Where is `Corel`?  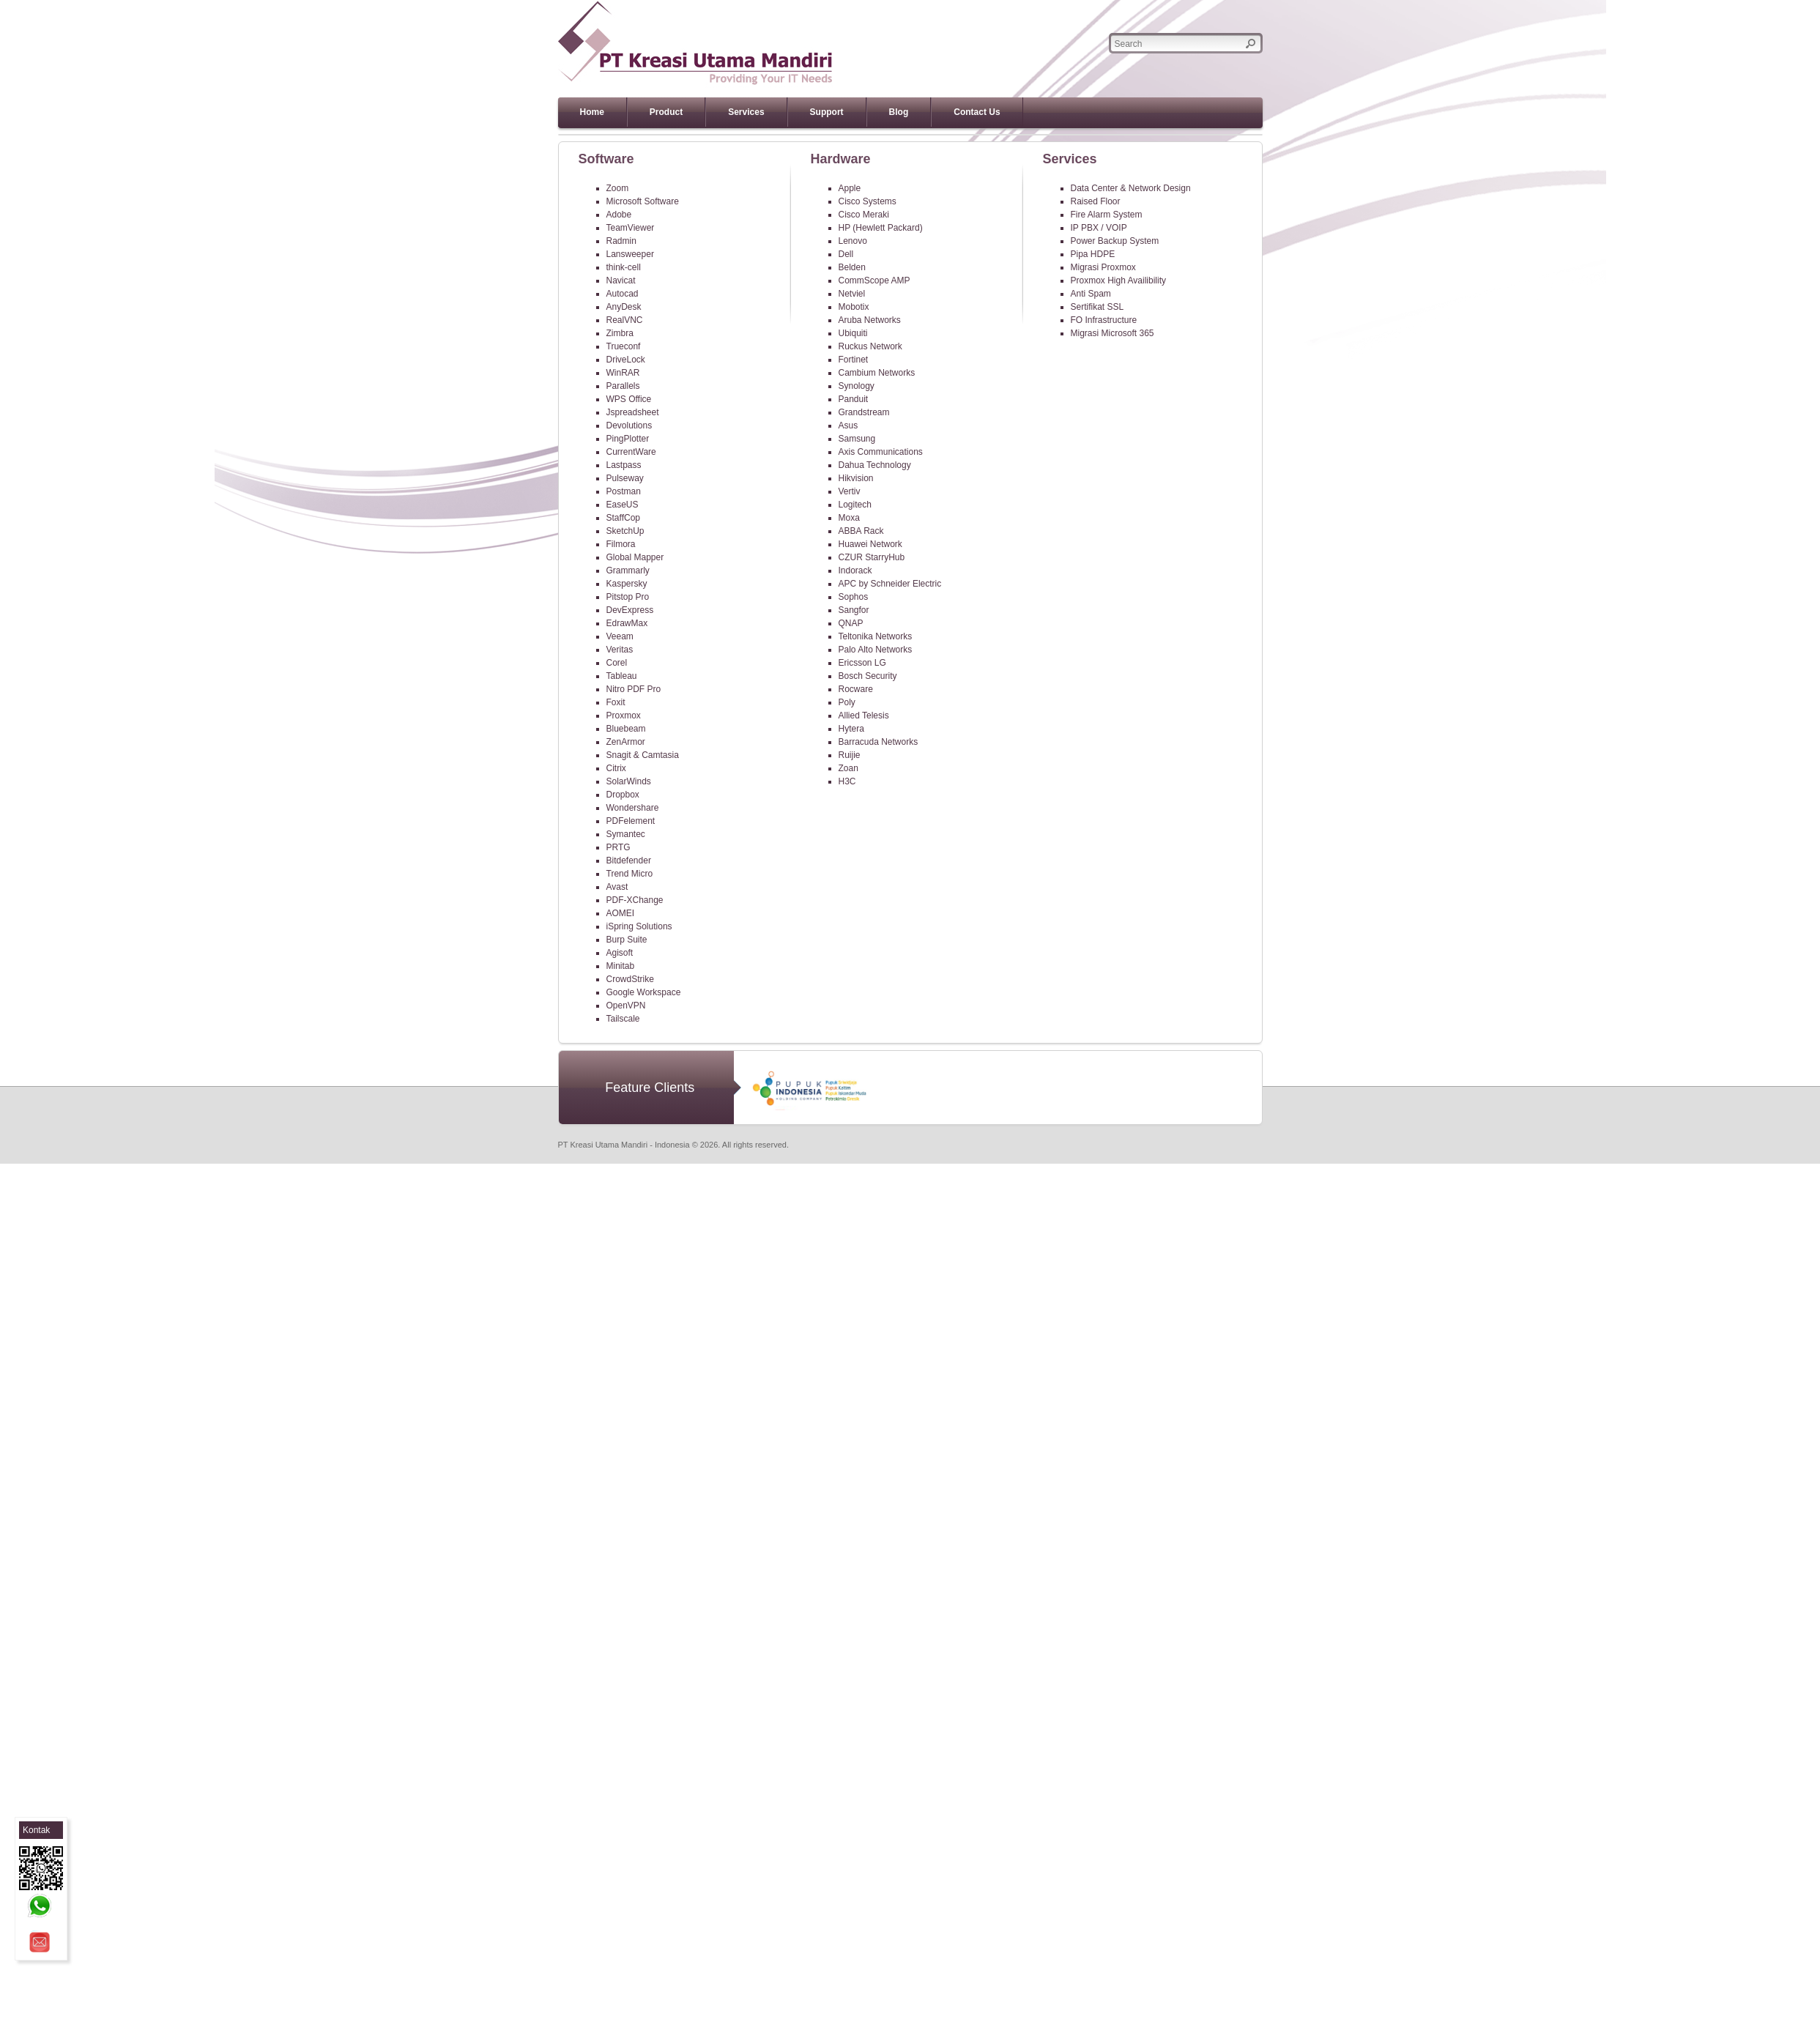
Corel is located at coordinates (617, 663).